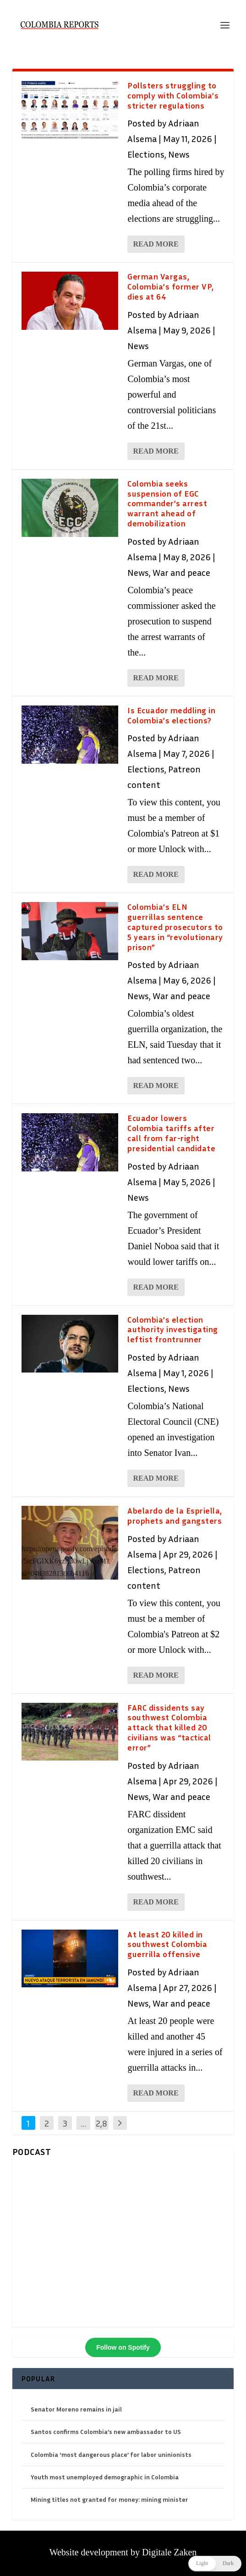 The height and width of the screenshot is (2576, 246). Describe the element at coordinates (101, 2129) in the screenshot. I see `2,846` at that location.